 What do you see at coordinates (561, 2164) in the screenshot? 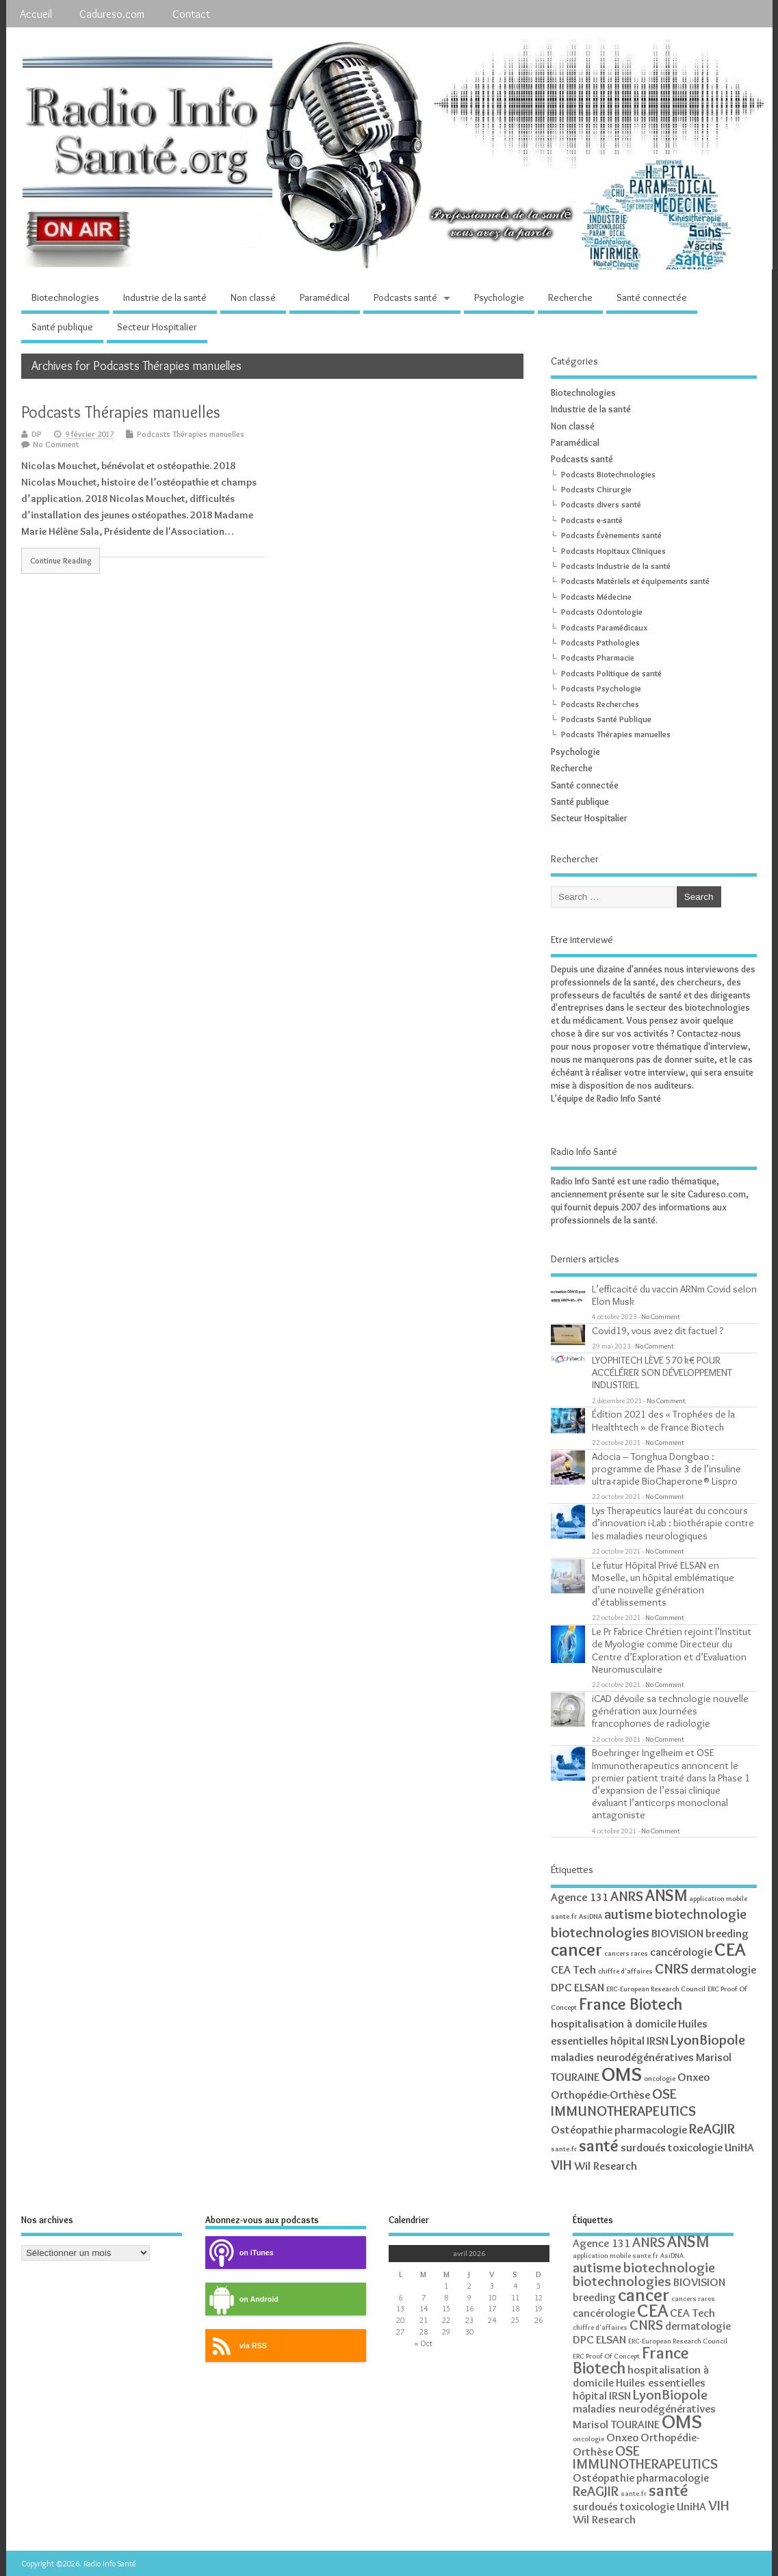
I see `VIH` at bounding box center [561, 2164].